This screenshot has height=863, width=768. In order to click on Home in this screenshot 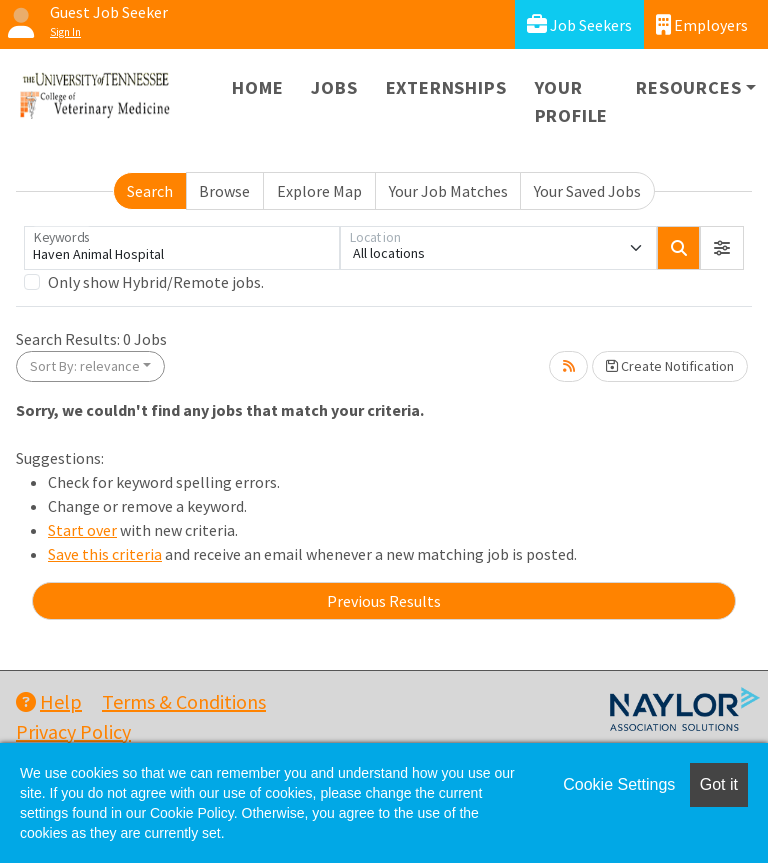, I will do `click(257, 87)`.